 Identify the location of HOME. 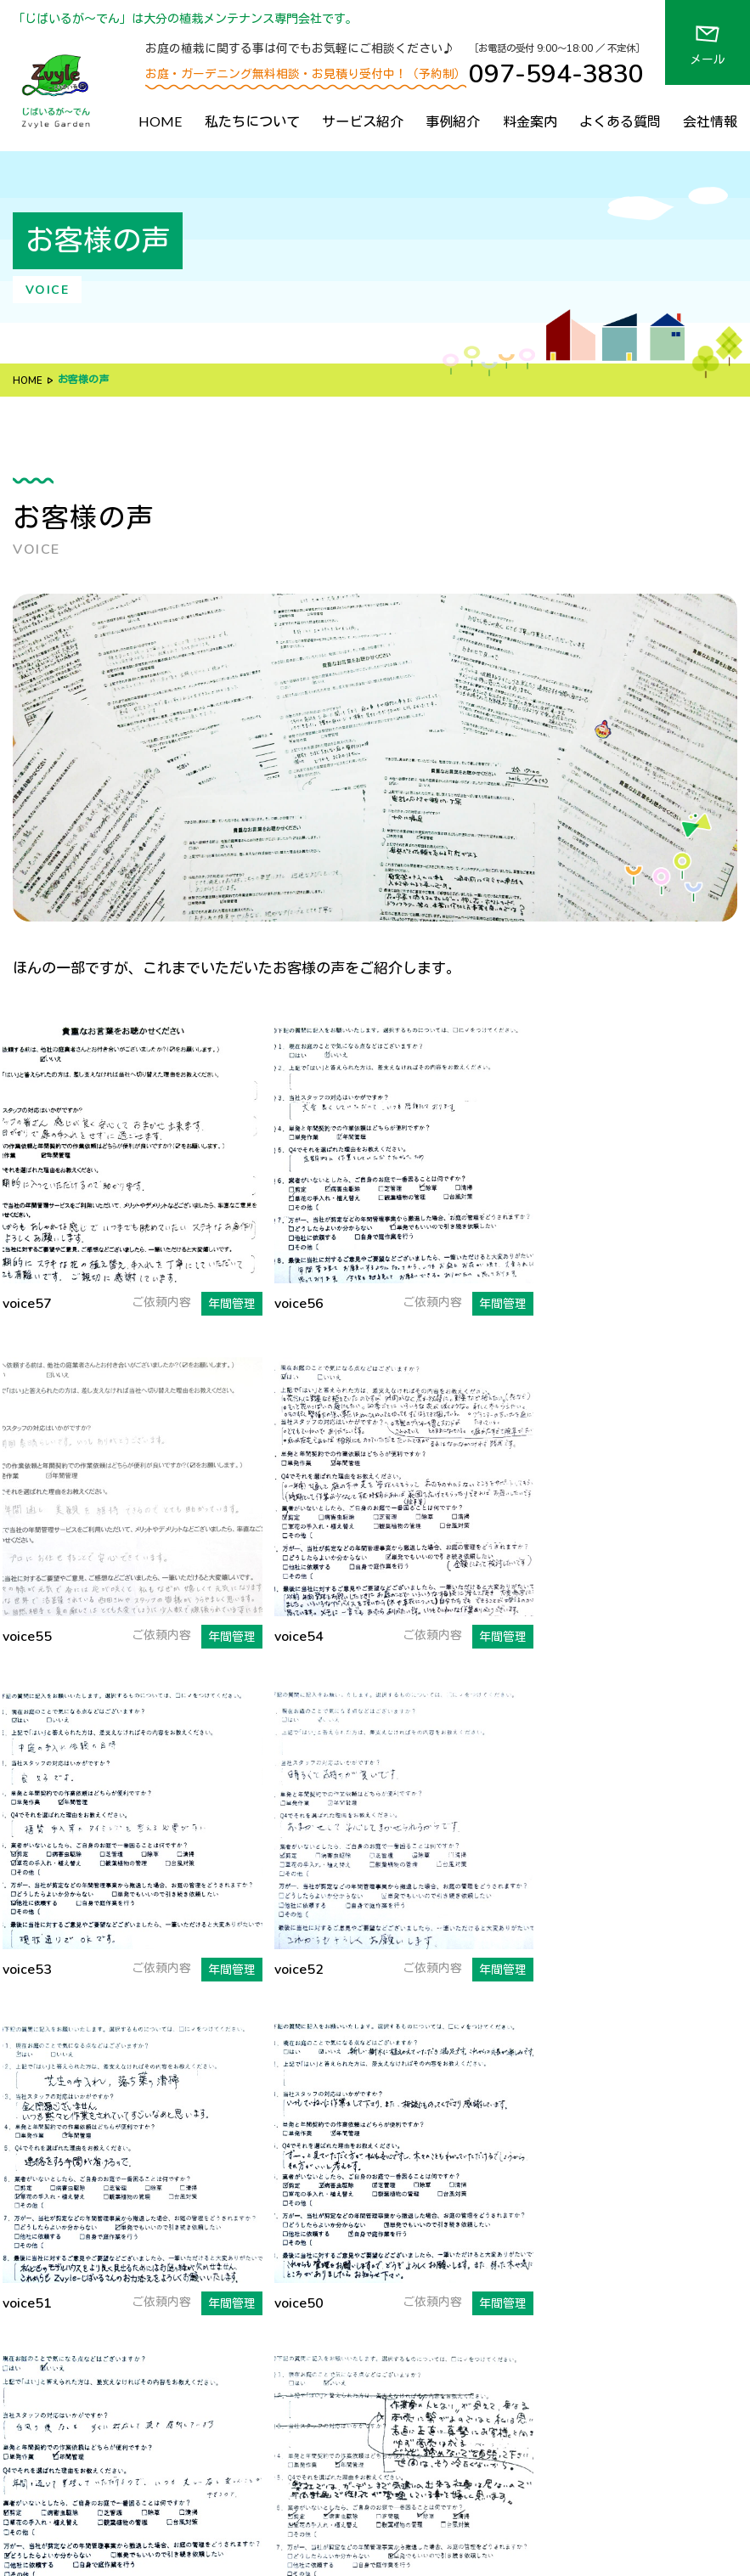
(160, 121).